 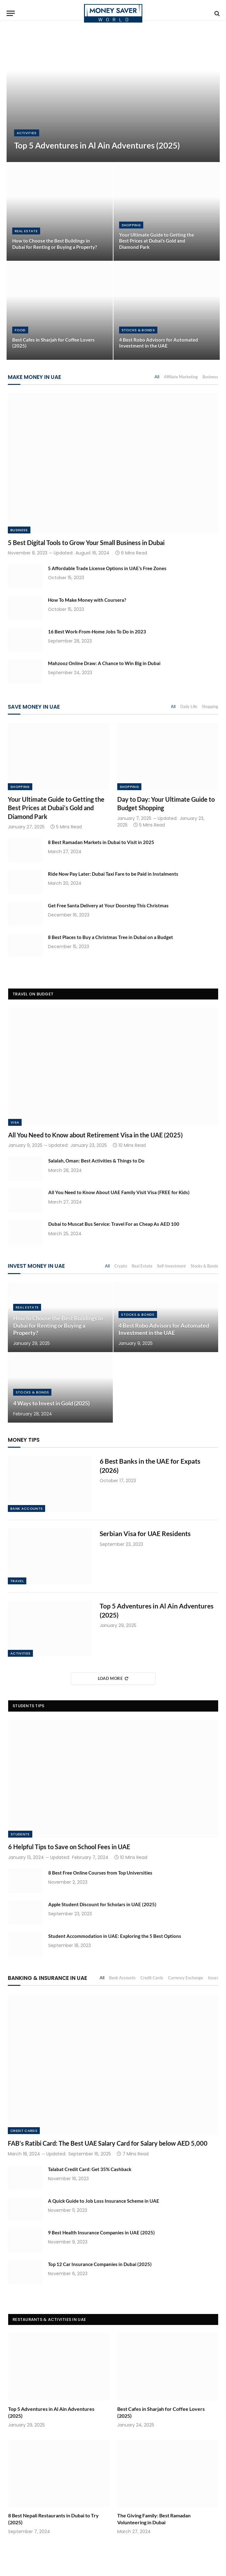 What do you see at coordinates (119, 1192) in the screenshot?
I see `All You Need to Know About UAE Family Visit Visa (FREE for Kids)` at bounding box center [119, 1192].